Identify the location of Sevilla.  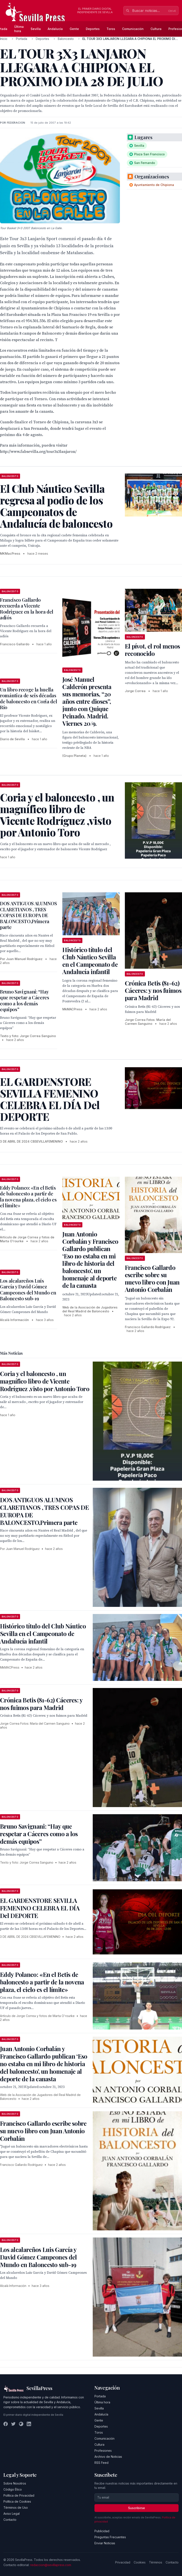
(36, 29).